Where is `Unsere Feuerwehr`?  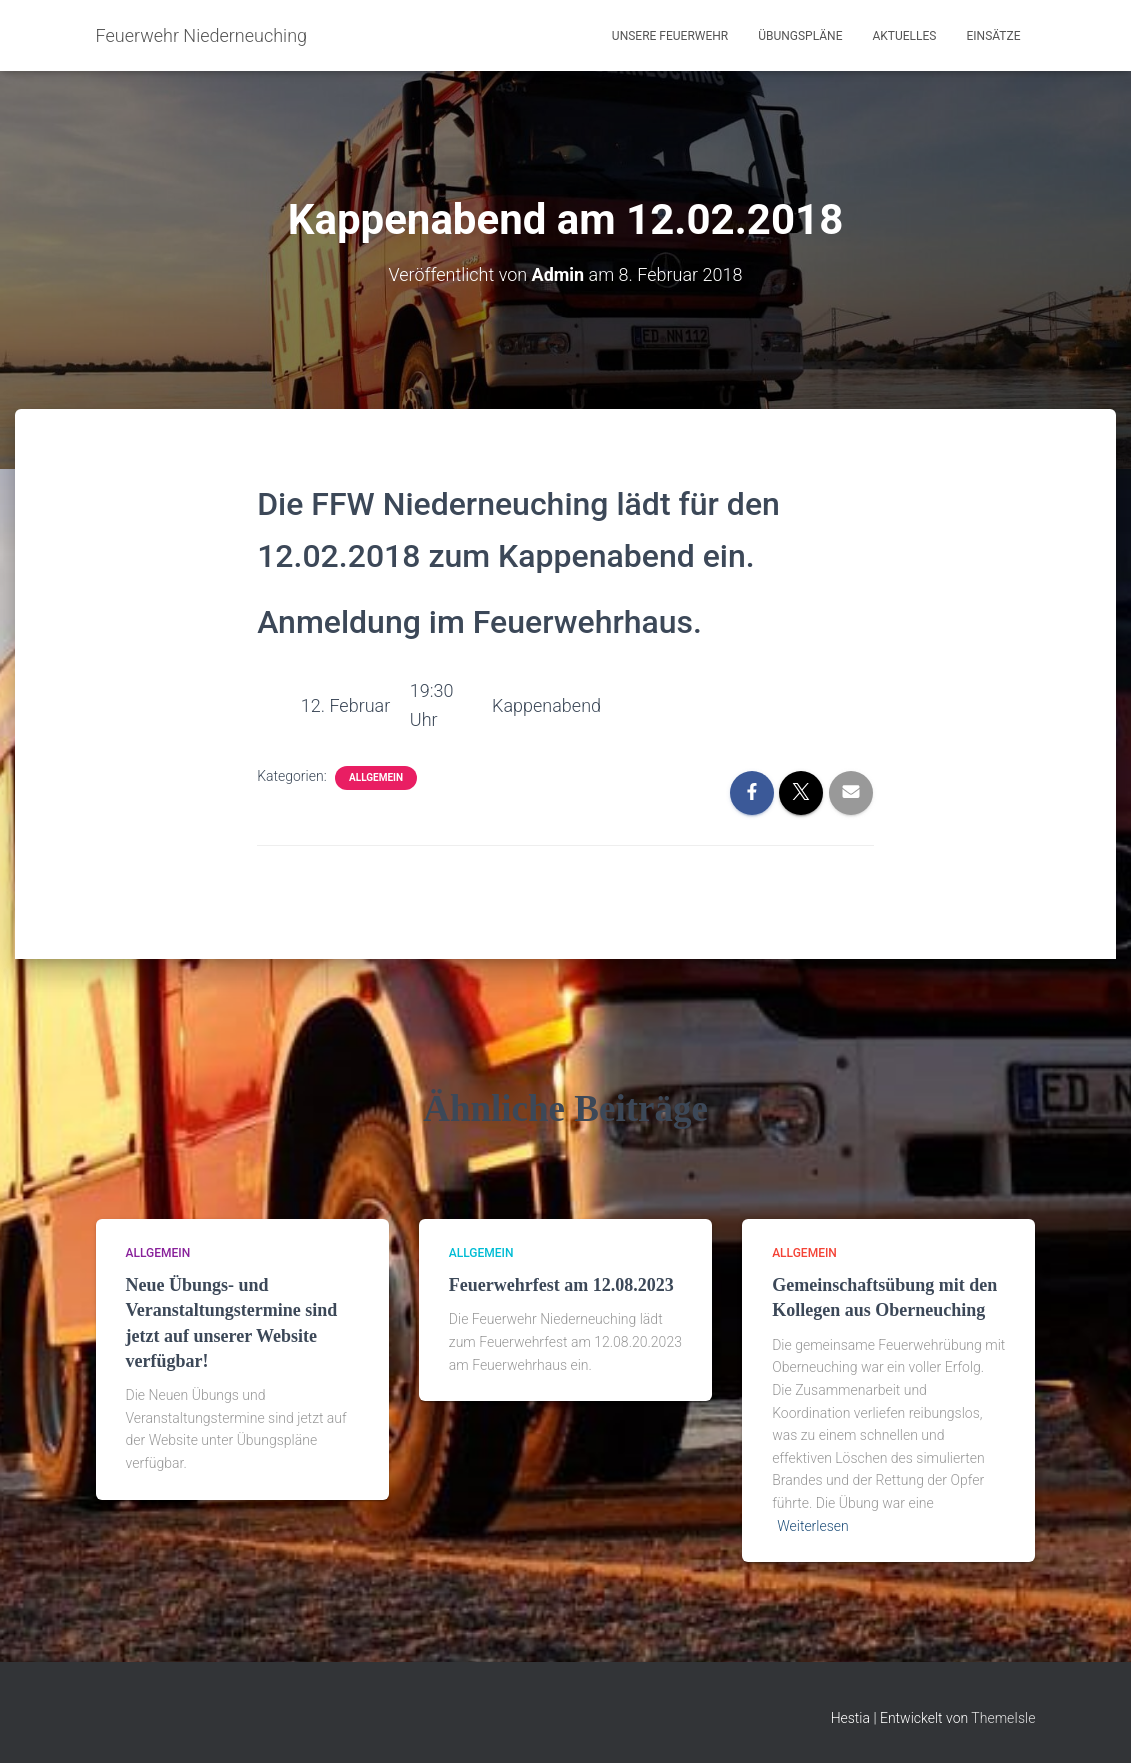
Unsere Feuerwehr is located at coordinates (670, 36).